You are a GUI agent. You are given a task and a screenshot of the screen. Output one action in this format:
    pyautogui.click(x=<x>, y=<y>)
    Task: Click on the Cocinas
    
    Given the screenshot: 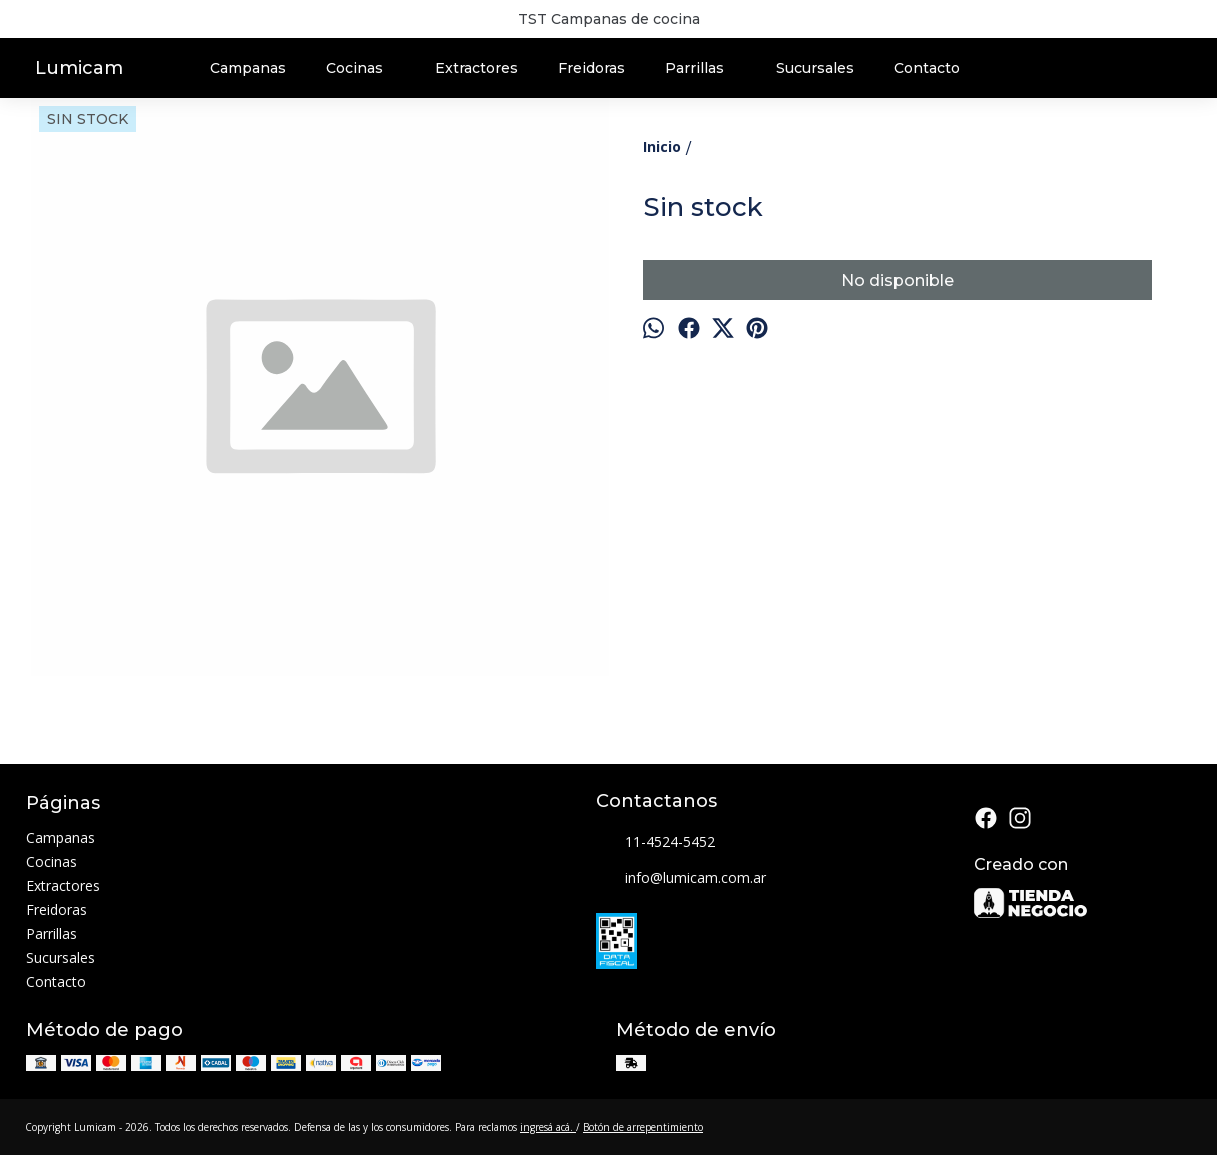 What is the action you would take?
    pyautogui.click(x=364, y=68)
    